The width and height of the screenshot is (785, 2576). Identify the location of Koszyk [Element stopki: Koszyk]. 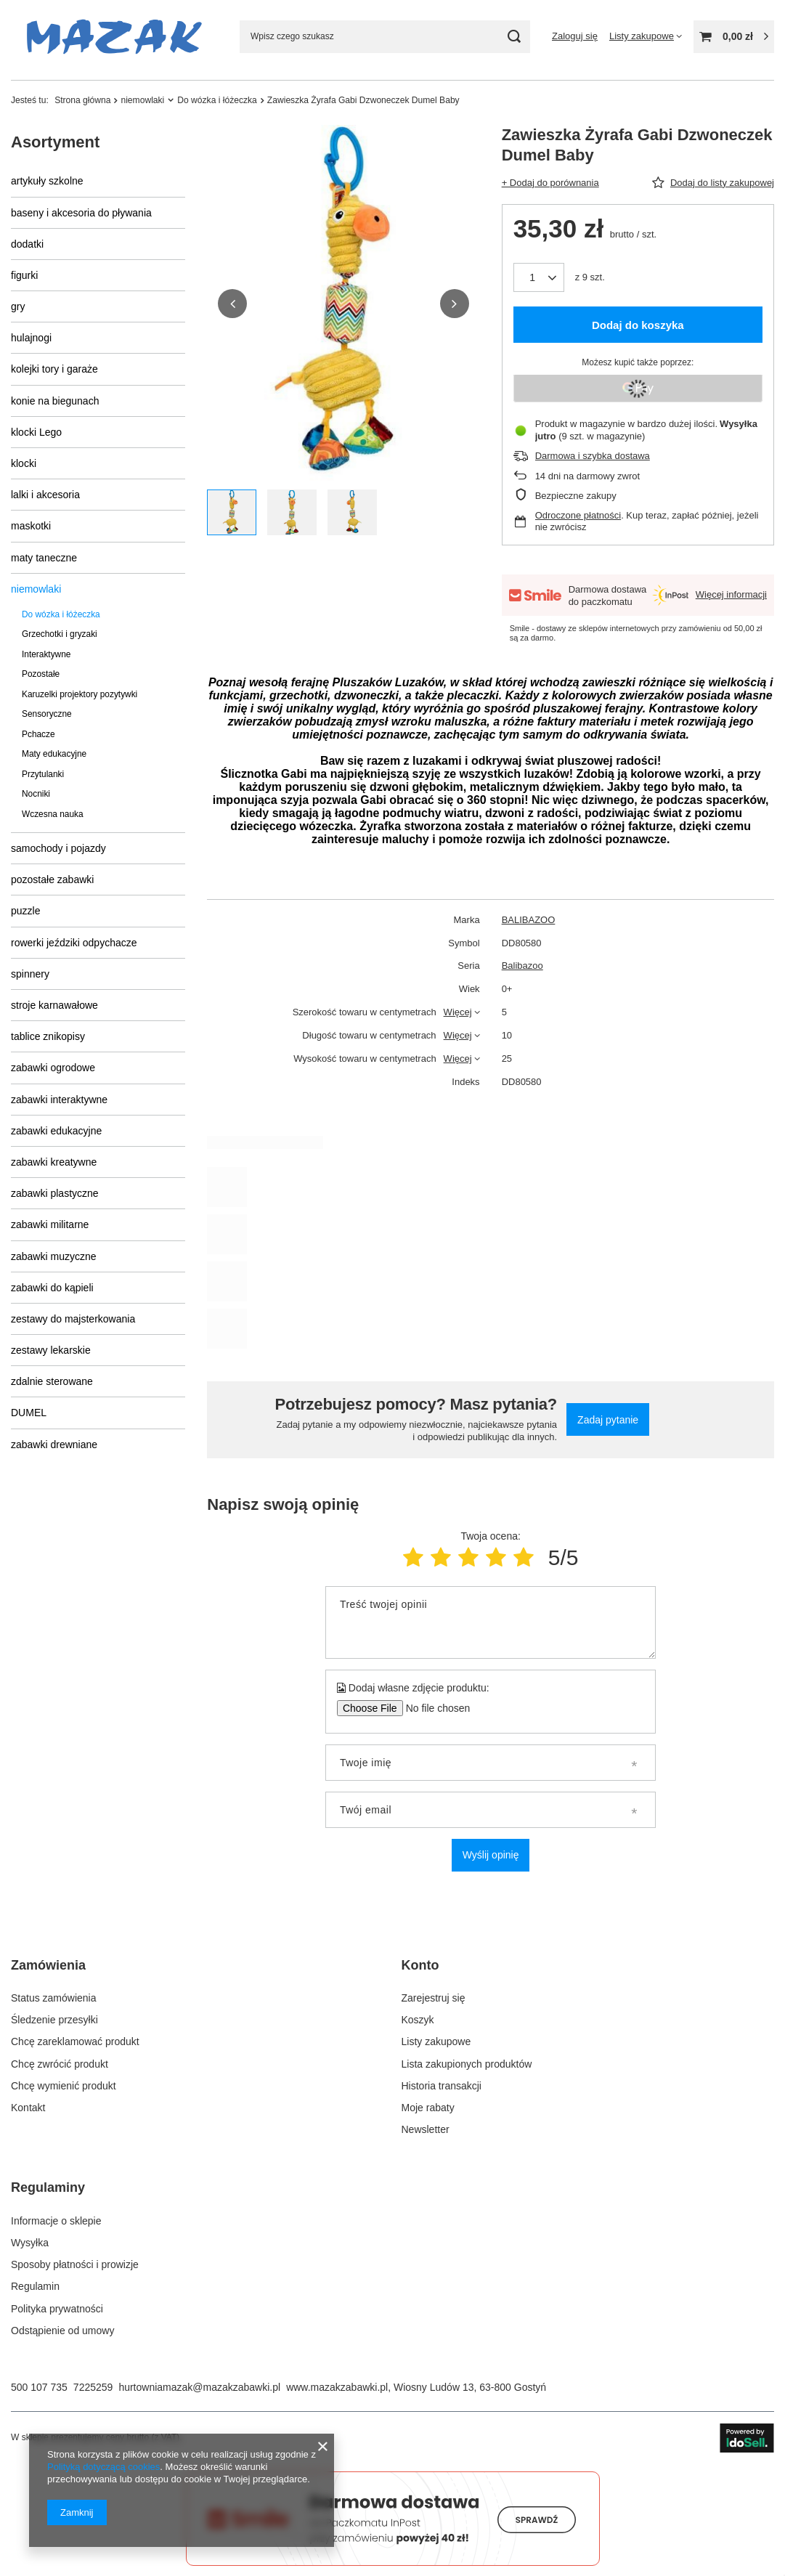
(418, 2020).